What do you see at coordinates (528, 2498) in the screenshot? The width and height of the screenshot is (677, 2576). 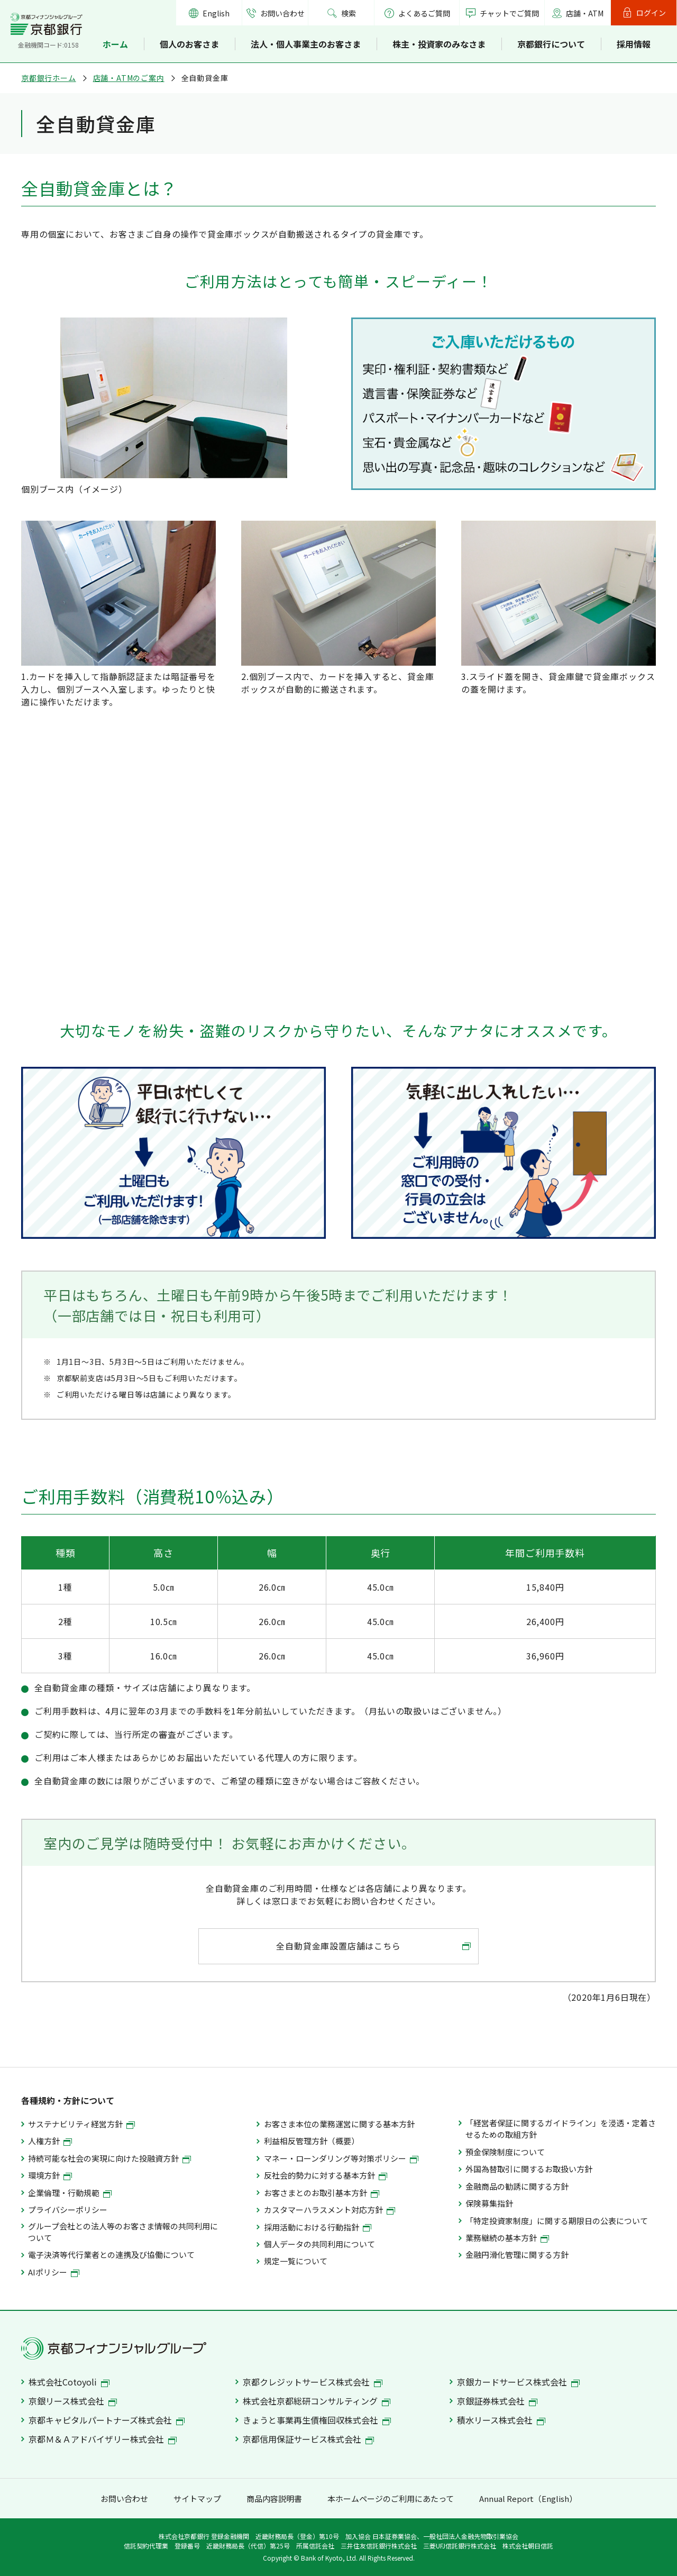 I see `Annual Report（English）` at bounding box center [528, 2498].